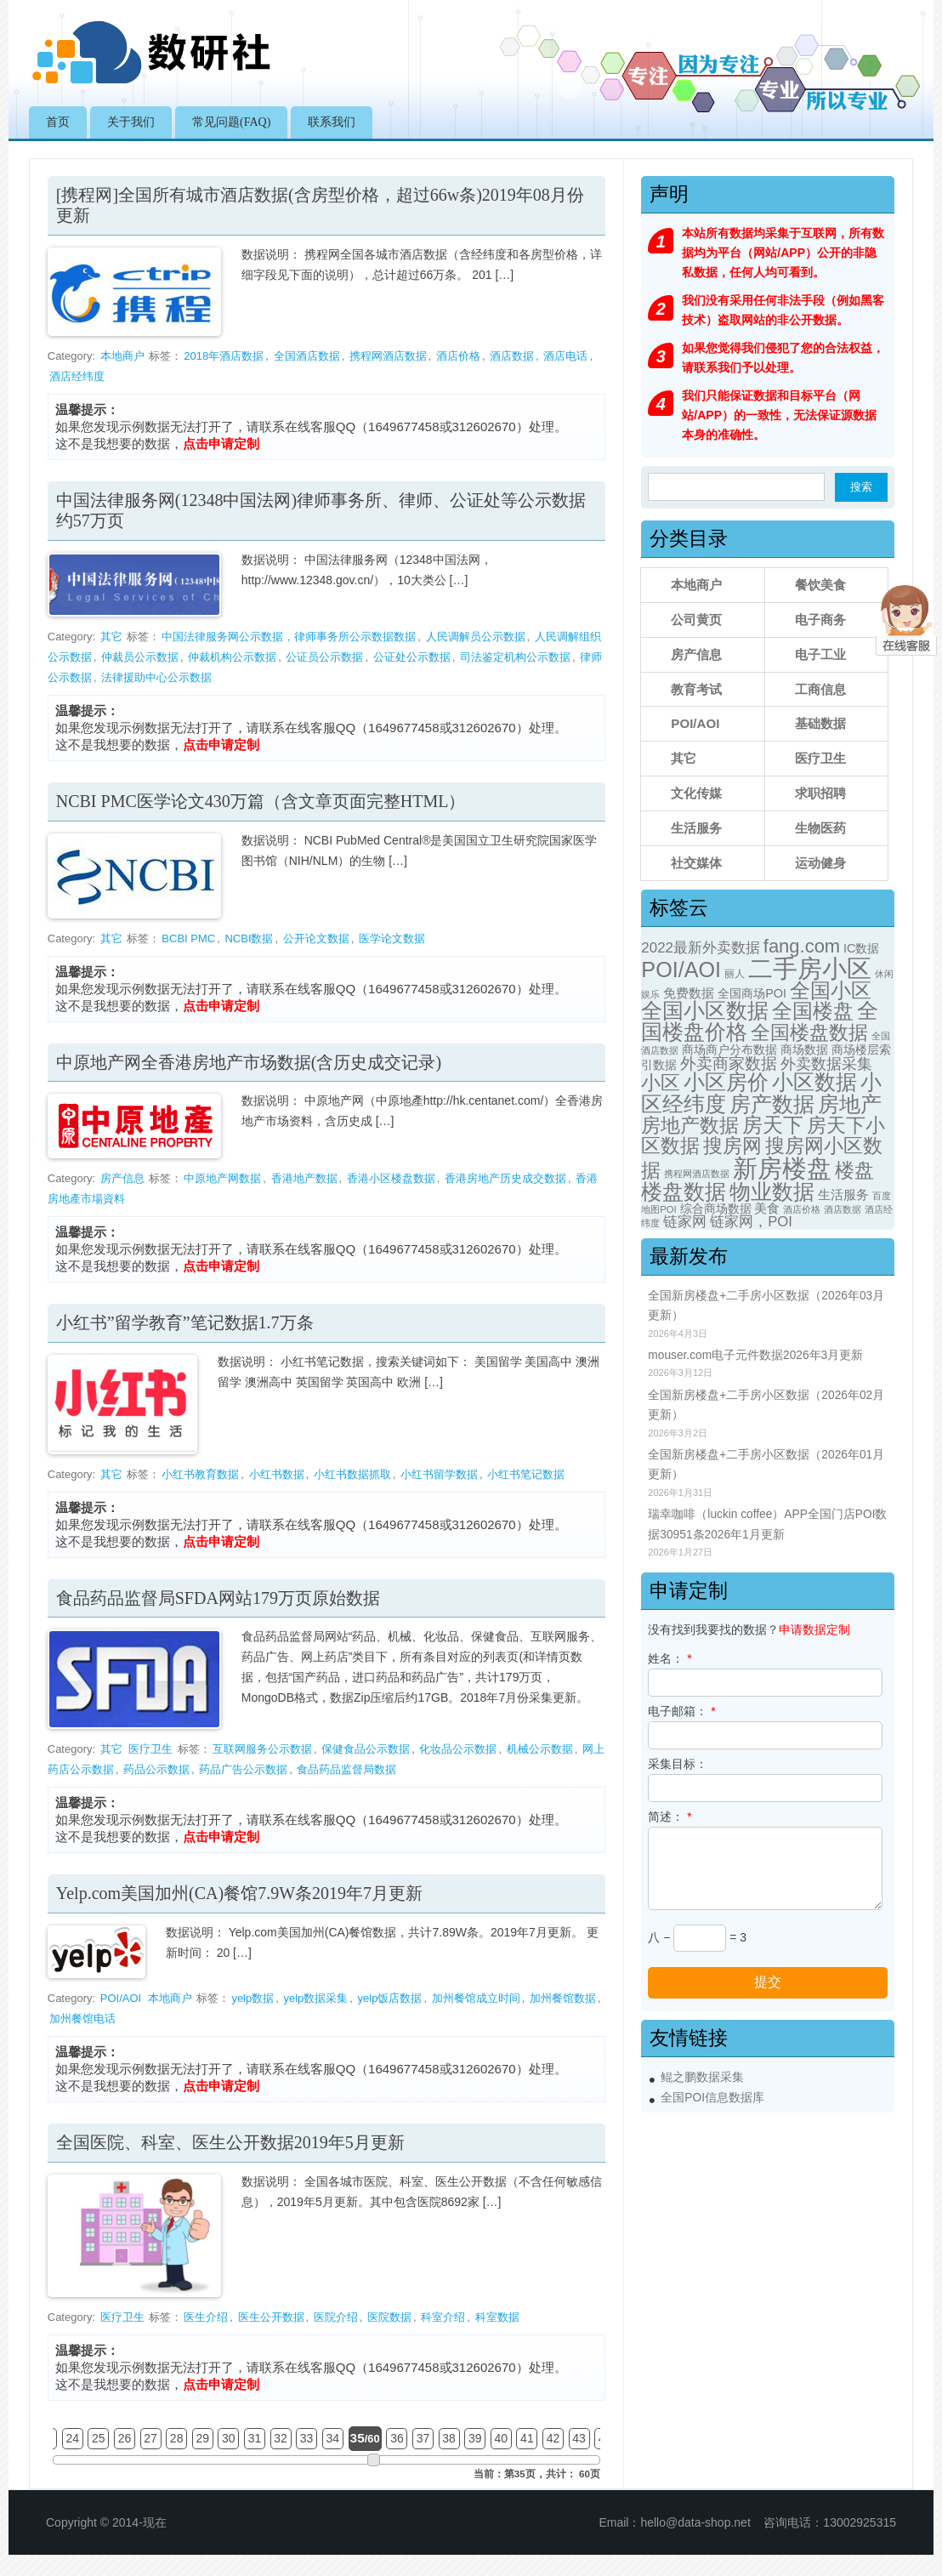 The image size is (942, 2576). Describe the element at coordinates (752, 993) in the screenshot. I see `全国商场POI` at that location.